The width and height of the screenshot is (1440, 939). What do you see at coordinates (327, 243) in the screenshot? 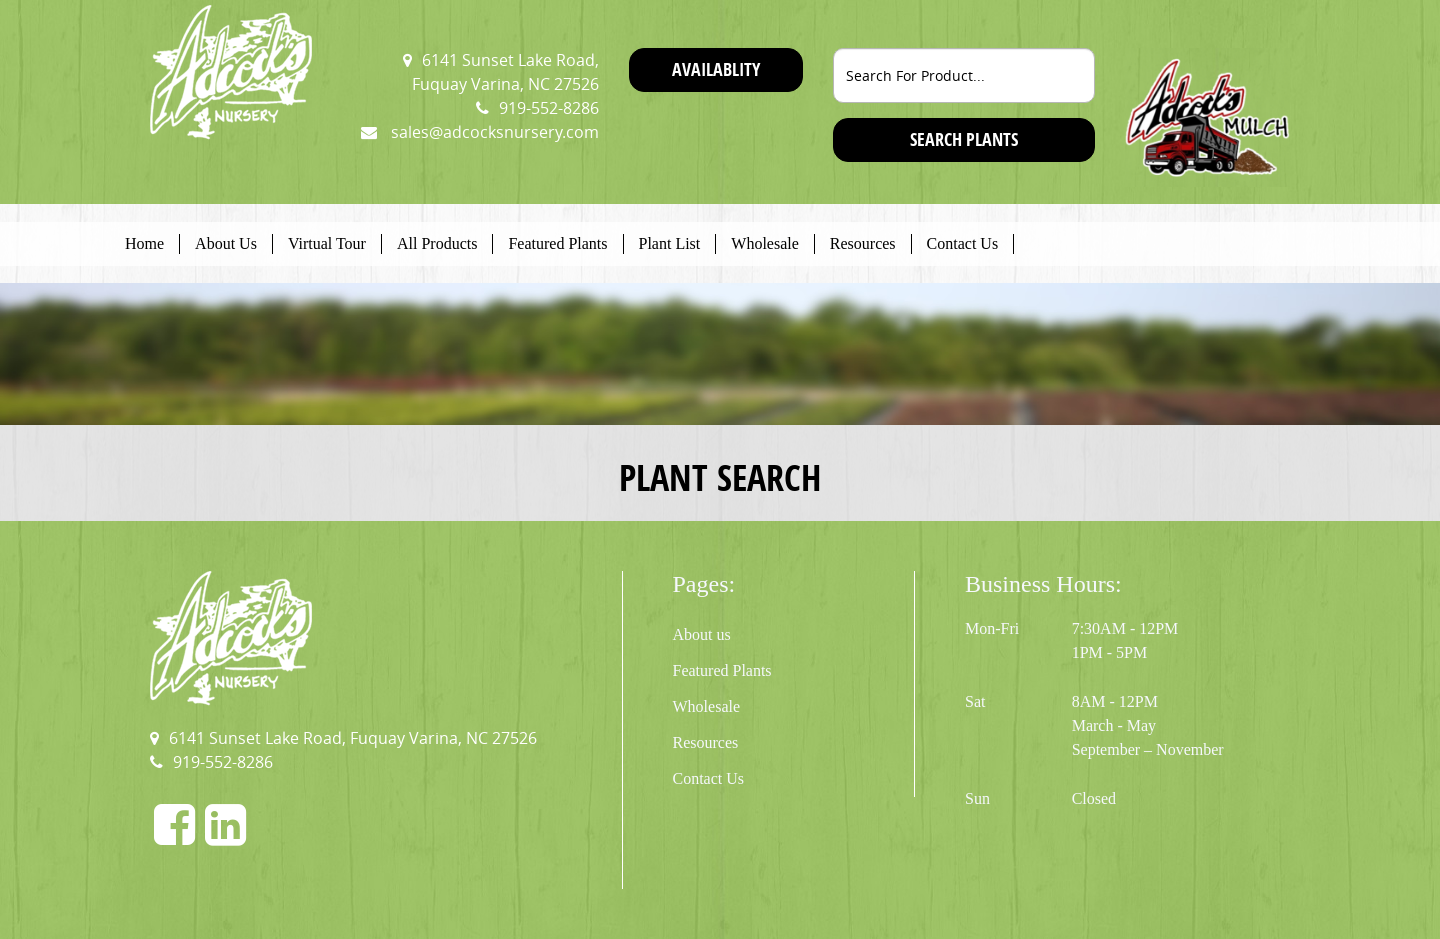
I see `Virtual Tour` at bounding box center [327, 243].